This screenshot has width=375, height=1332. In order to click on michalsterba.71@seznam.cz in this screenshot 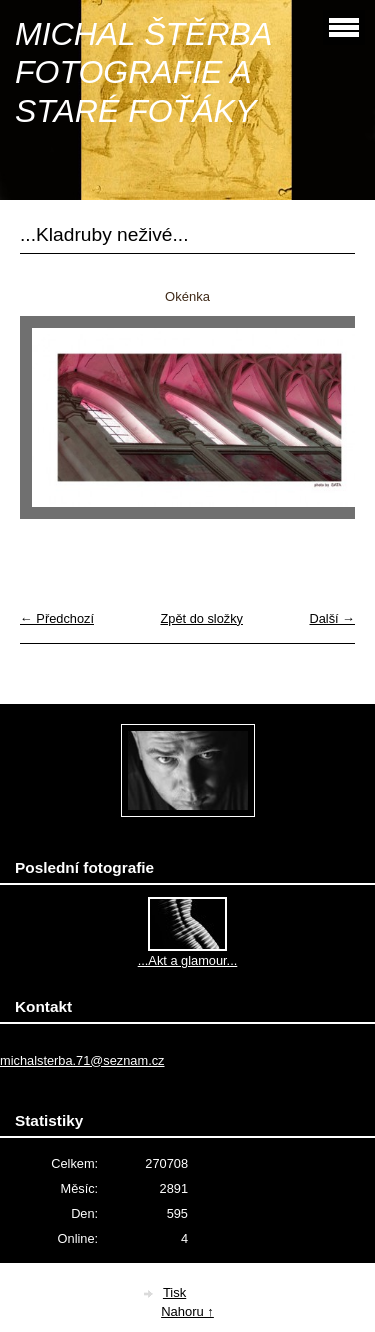, I will do `click(82, 1060)`.